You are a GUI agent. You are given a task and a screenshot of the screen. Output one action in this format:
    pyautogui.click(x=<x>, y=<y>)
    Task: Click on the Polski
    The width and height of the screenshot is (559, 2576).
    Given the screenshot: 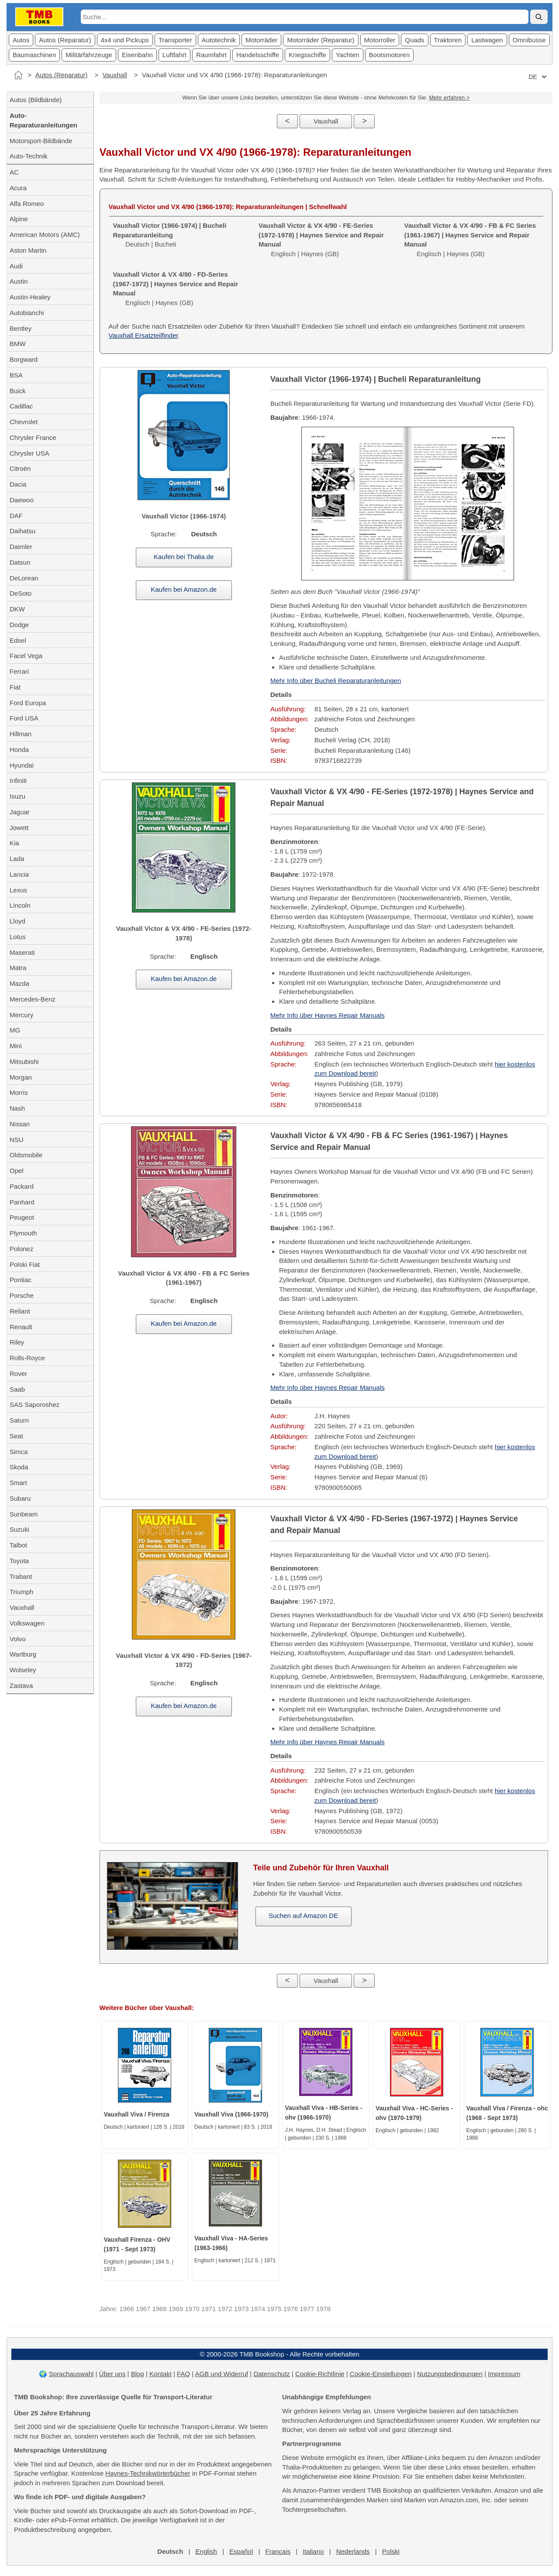 What is the action you would take?
    pyautogui.click(x=391, y=2551)
    